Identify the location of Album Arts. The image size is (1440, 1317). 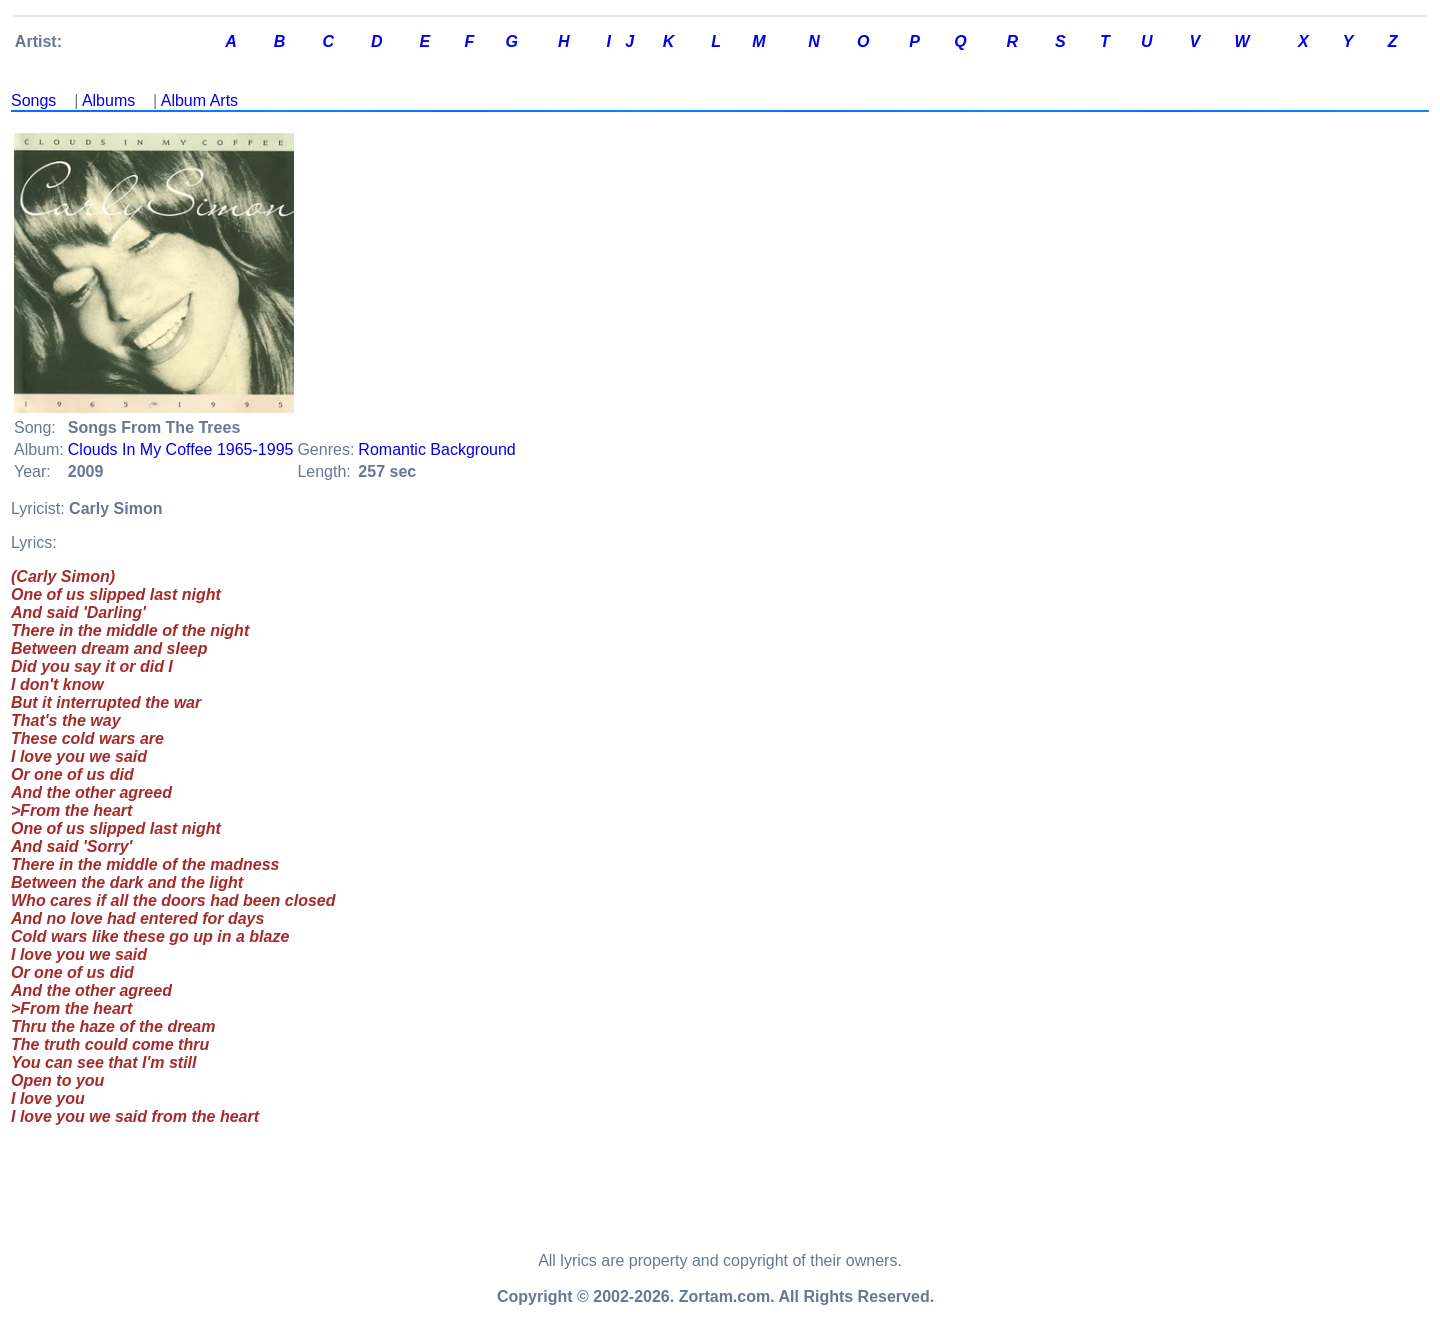
(199, 100).